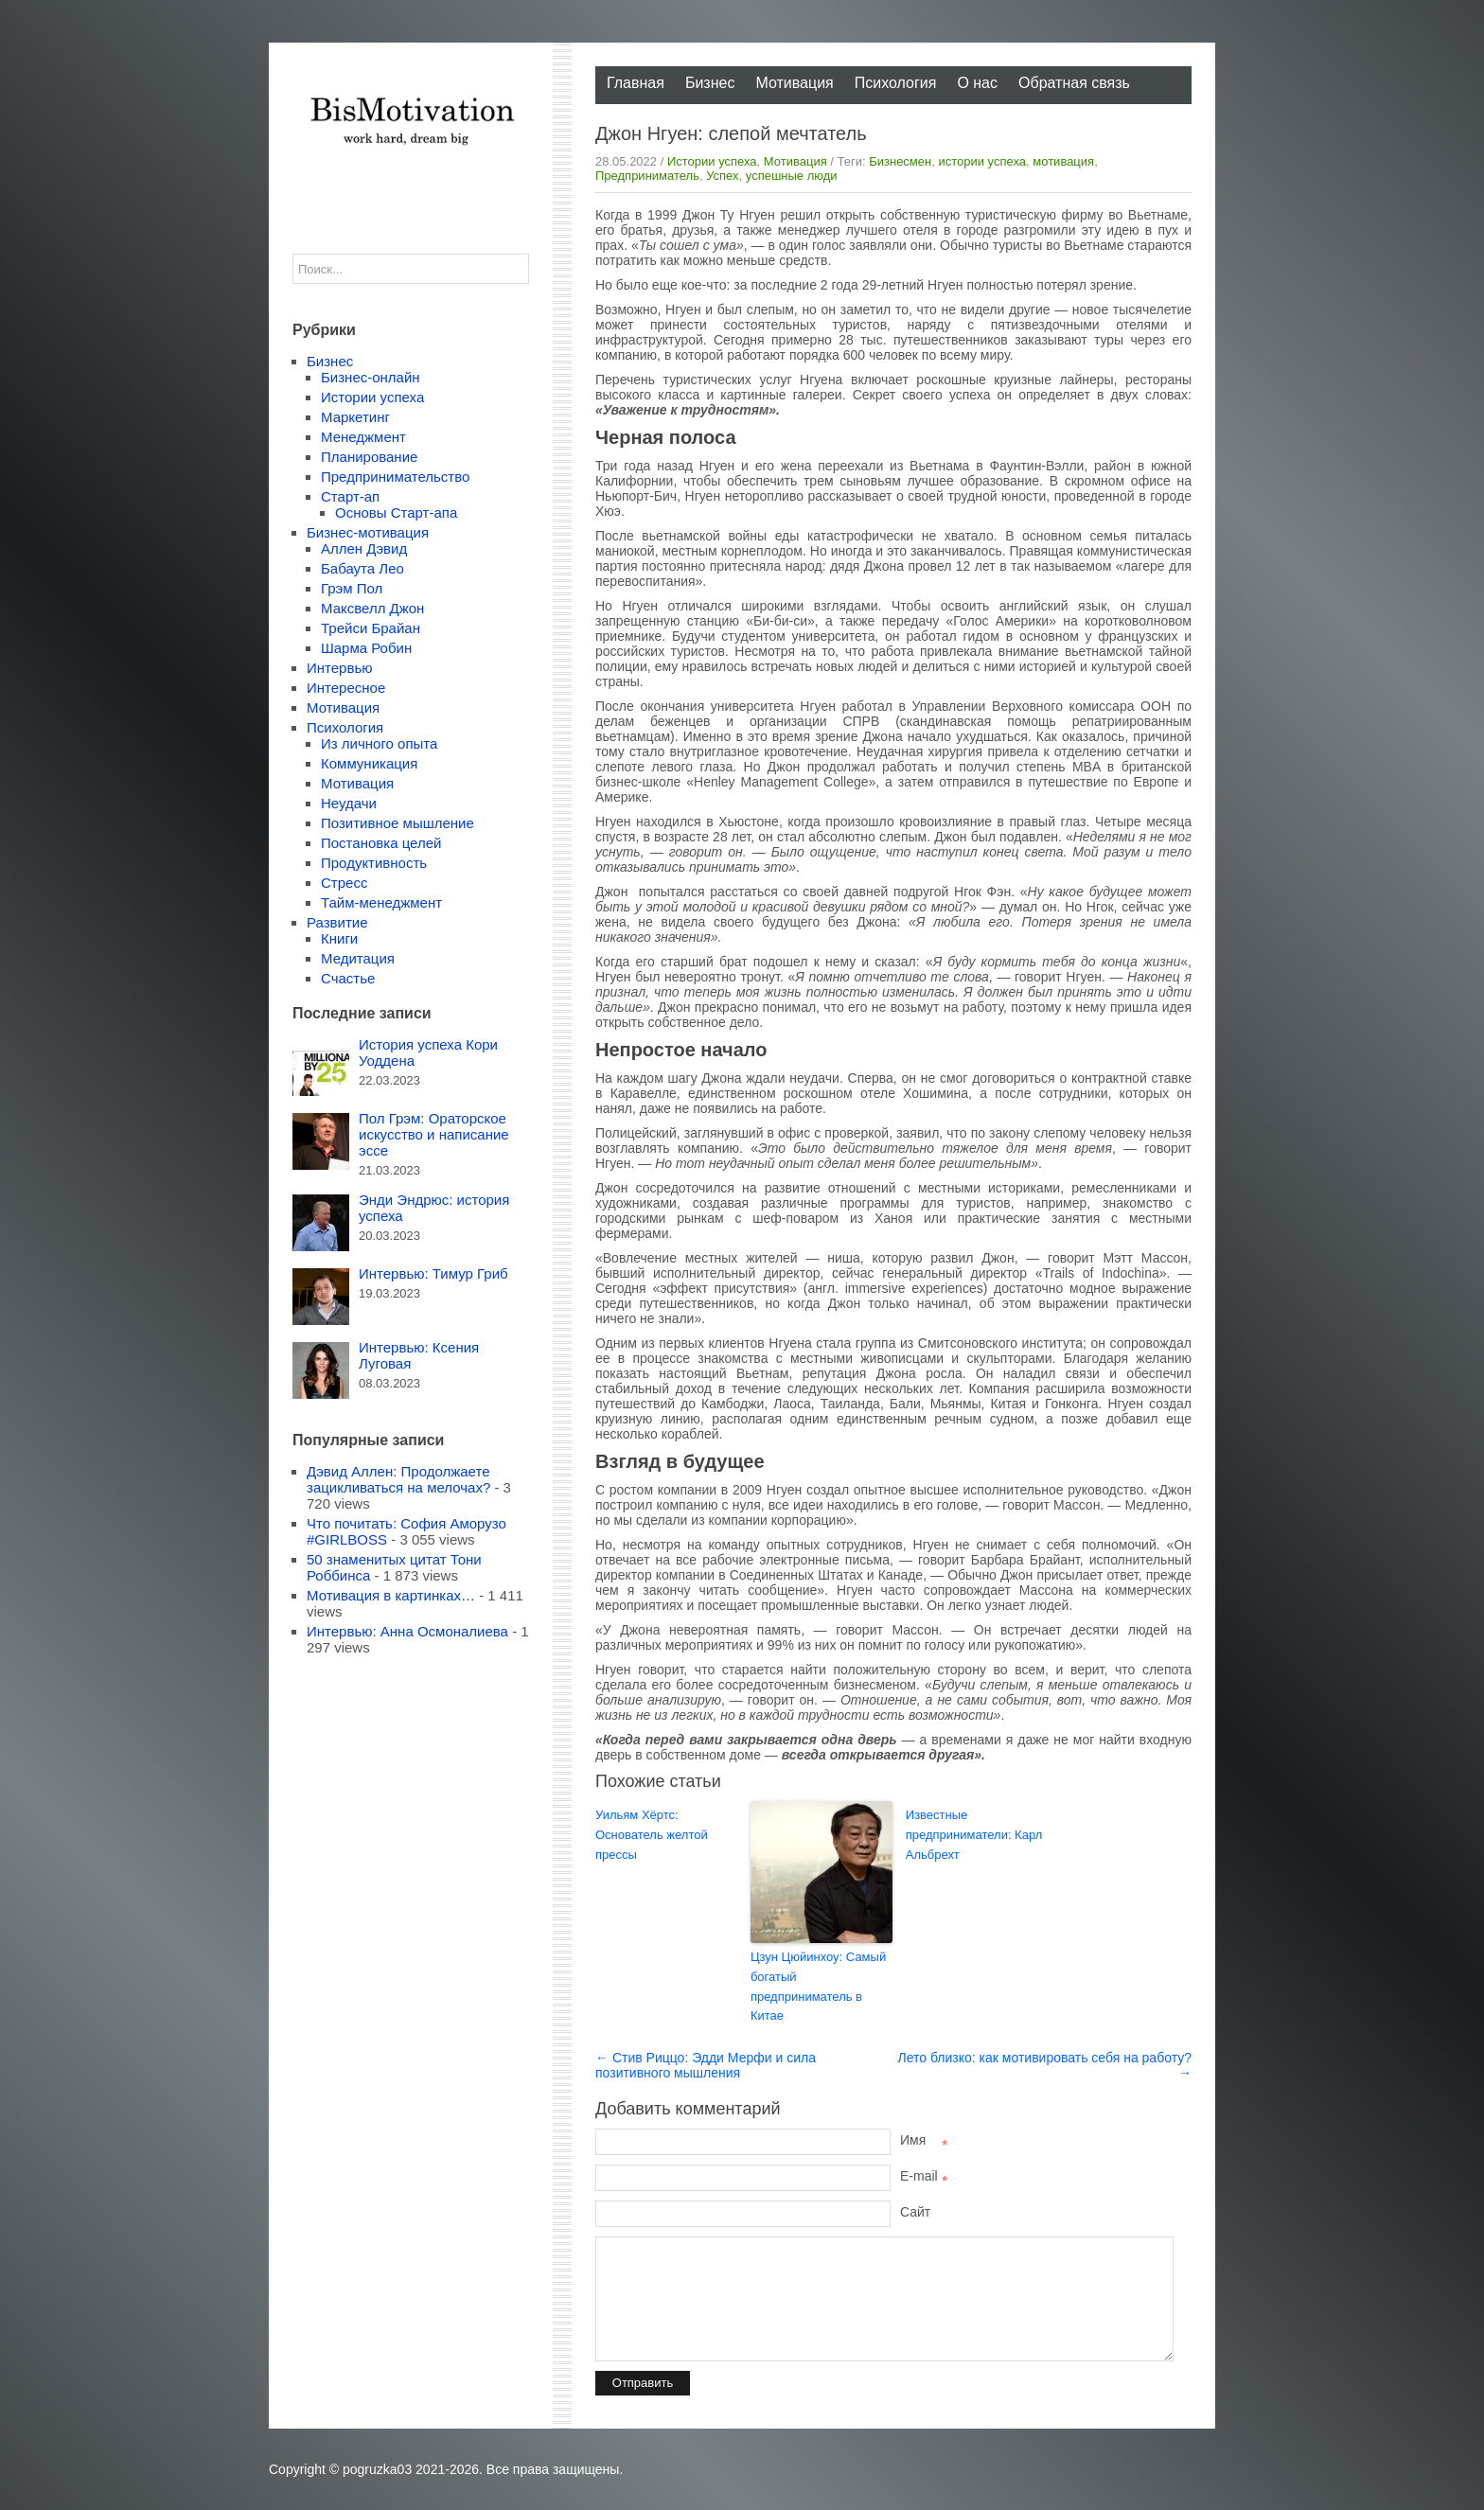  I want to click on Планирование, so click(369, 457).